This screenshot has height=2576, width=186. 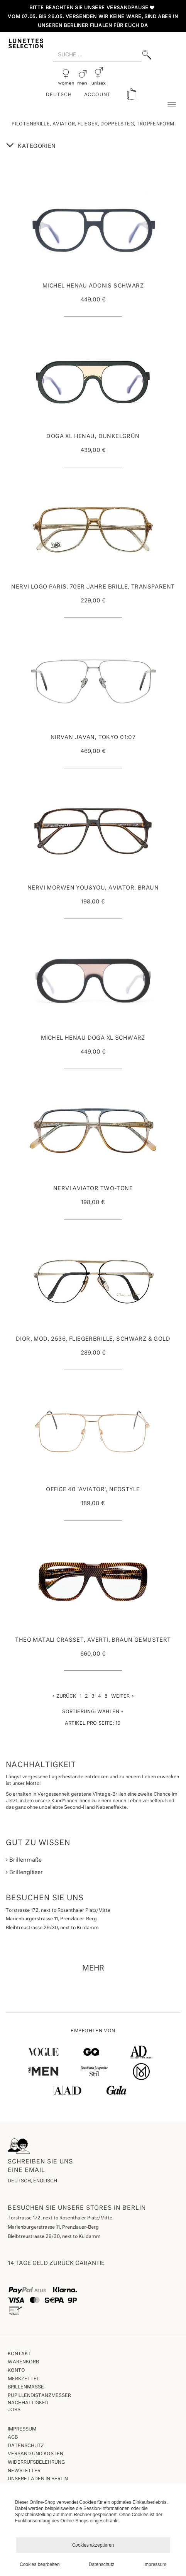 What do you see at coordinates (26, 2446) in the screenshot?
I see `Datenschutz` at bounding box center [26, 2446].